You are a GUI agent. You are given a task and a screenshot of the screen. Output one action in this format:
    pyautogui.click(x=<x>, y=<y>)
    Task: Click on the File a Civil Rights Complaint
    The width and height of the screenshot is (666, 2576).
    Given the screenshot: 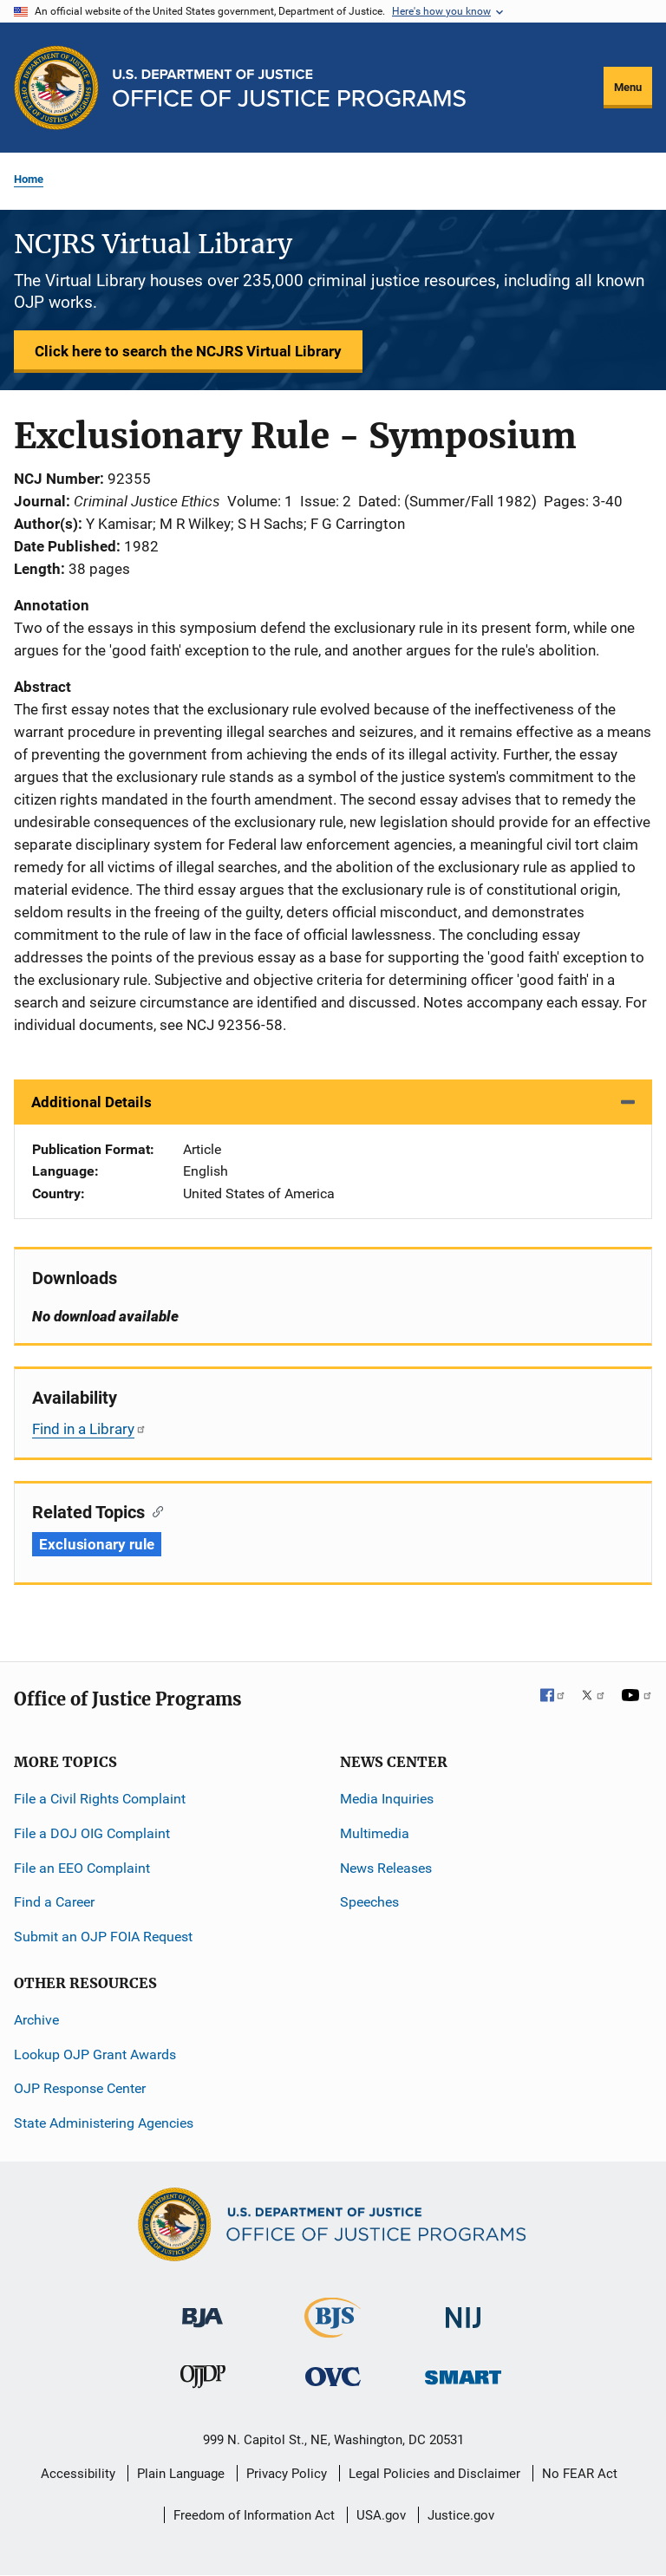 What is the action you would take?
    pyautogui.click(x=100, y=1798)
    